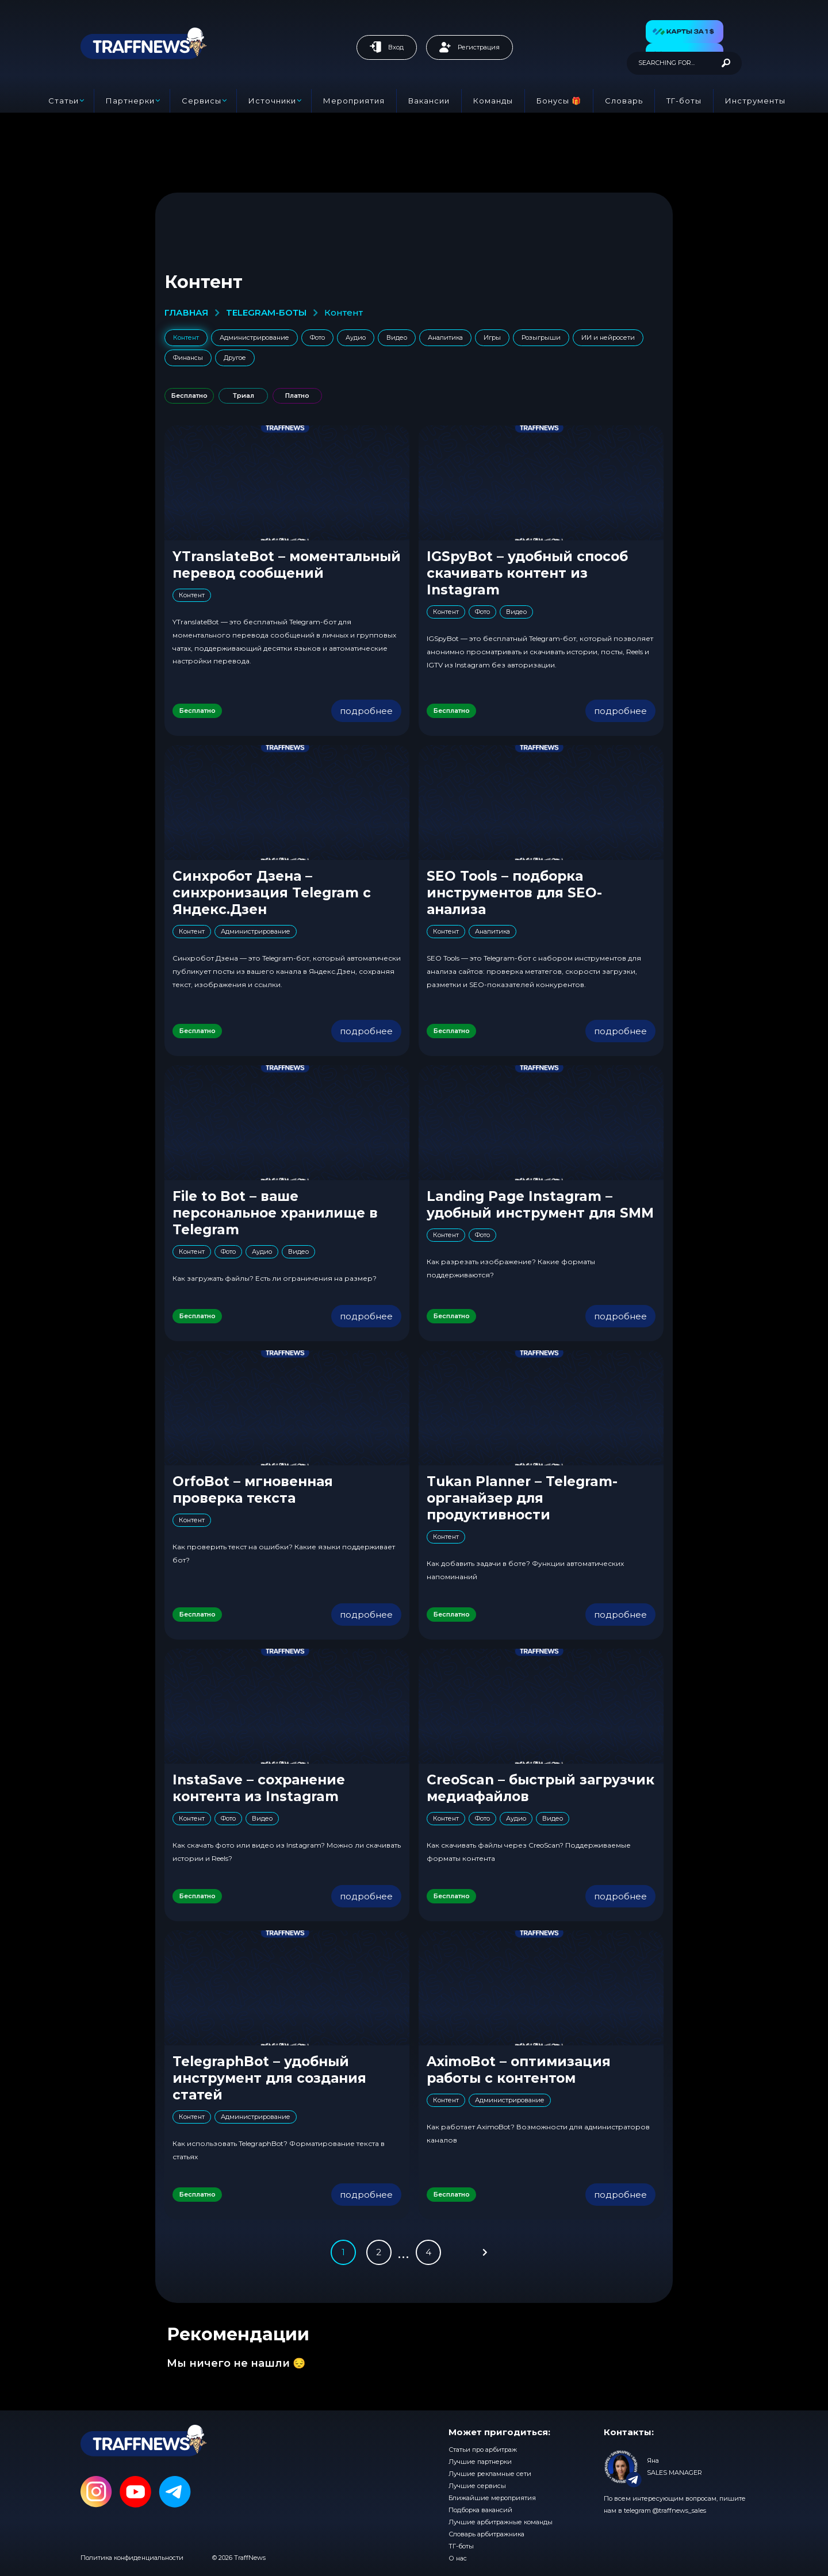  Describe the element at coordinates (492, 2498) in the screenshot. I see `Ближайшие мероприятия` at that location.